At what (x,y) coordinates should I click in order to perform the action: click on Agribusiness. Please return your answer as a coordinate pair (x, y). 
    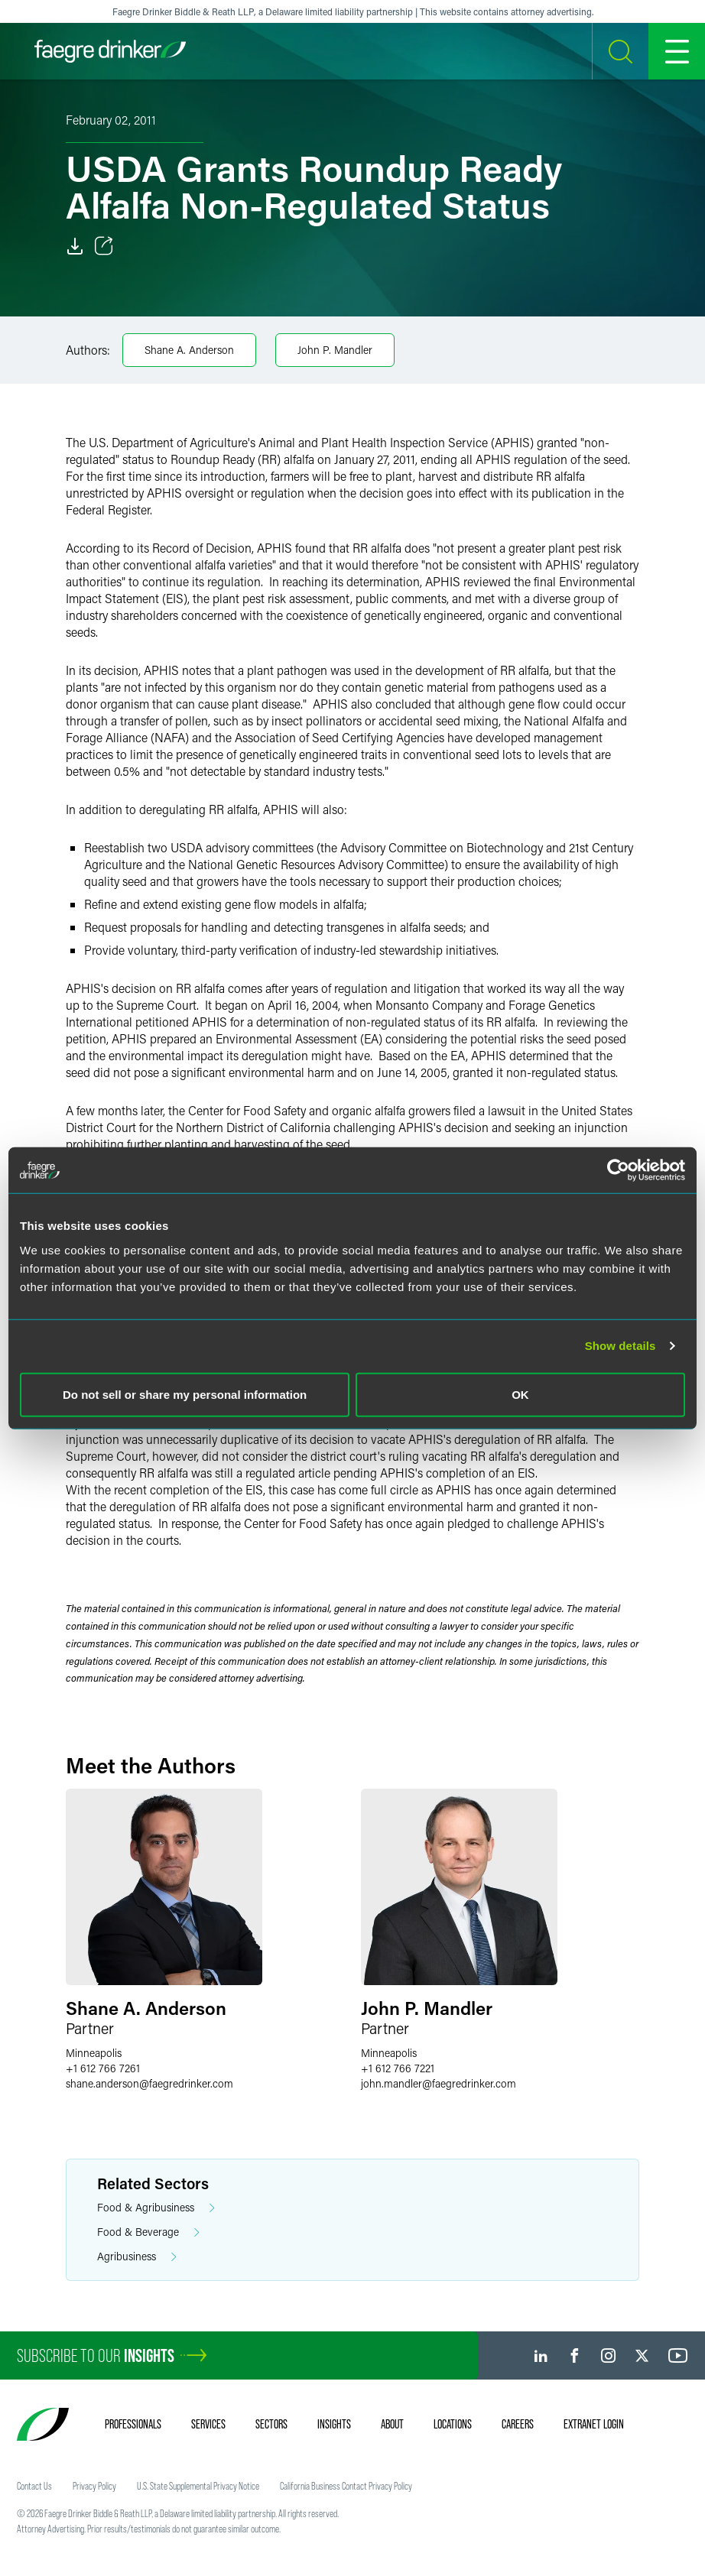
    Looking at the image, I should click on (137, 2257).